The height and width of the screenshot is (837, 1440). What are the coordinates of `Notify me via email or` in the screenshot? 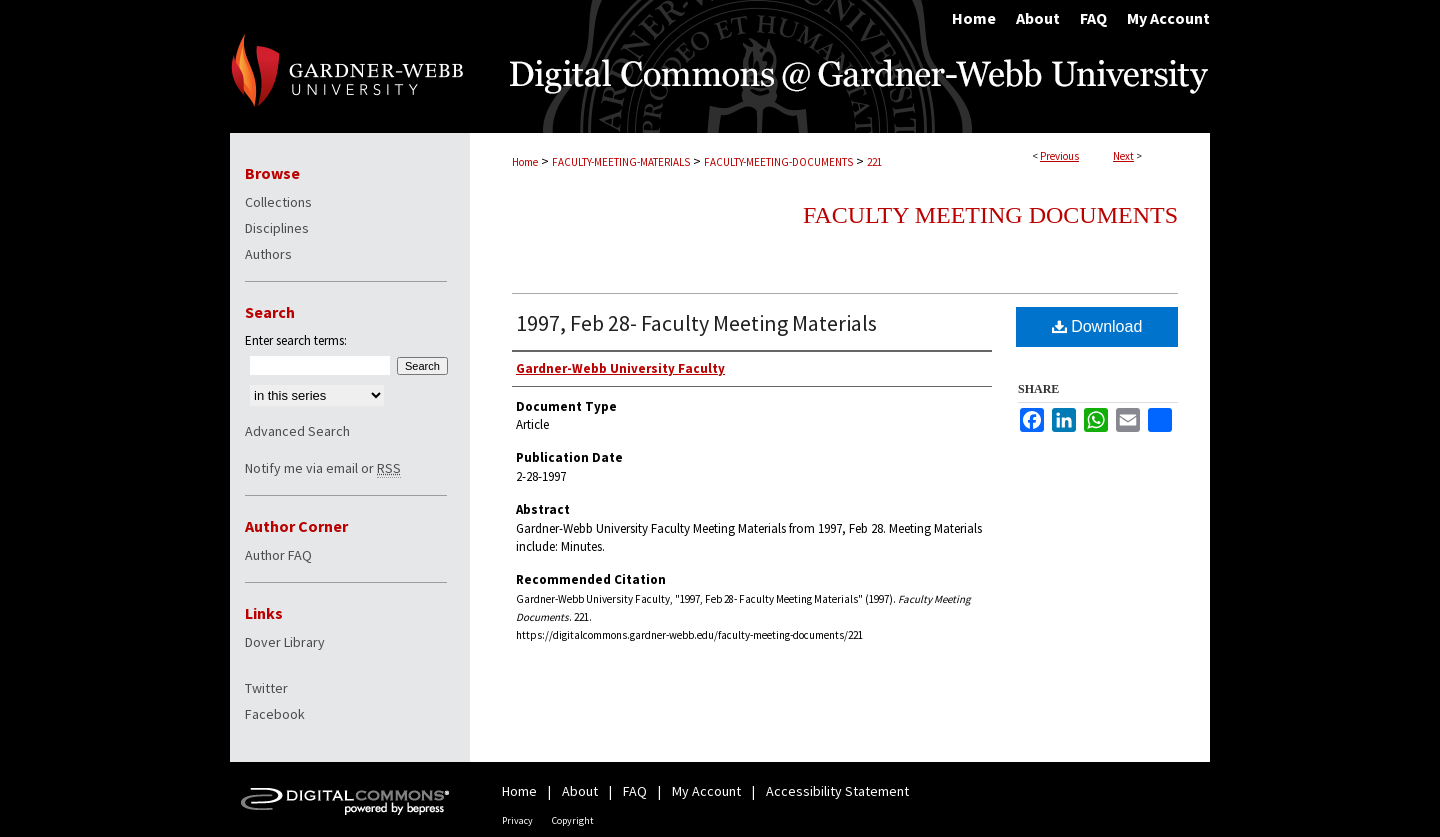 It's located at (323, 468).